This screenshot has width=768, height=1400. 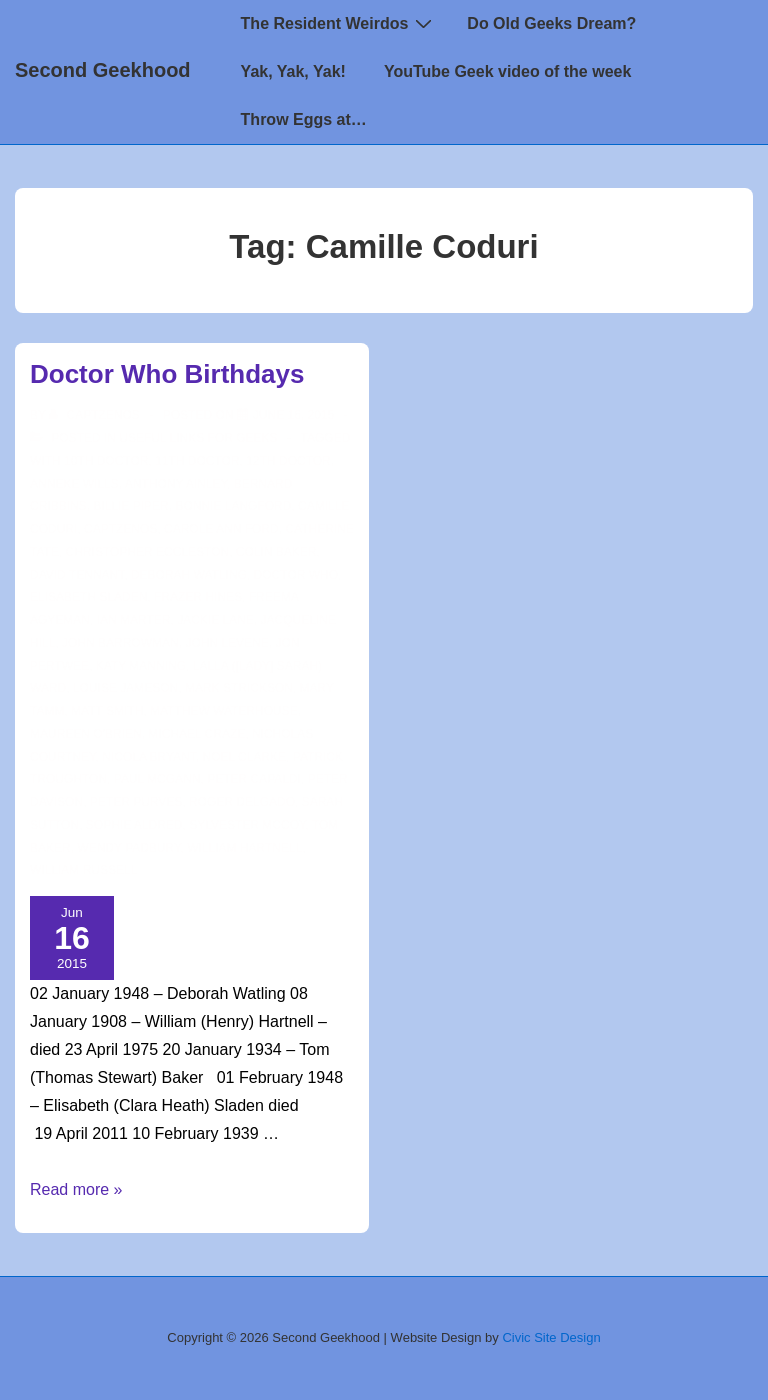 What do you see at coordinates (197, 461) in the screenshot?
I see `11th doctor` at bounding box center [197, 461].